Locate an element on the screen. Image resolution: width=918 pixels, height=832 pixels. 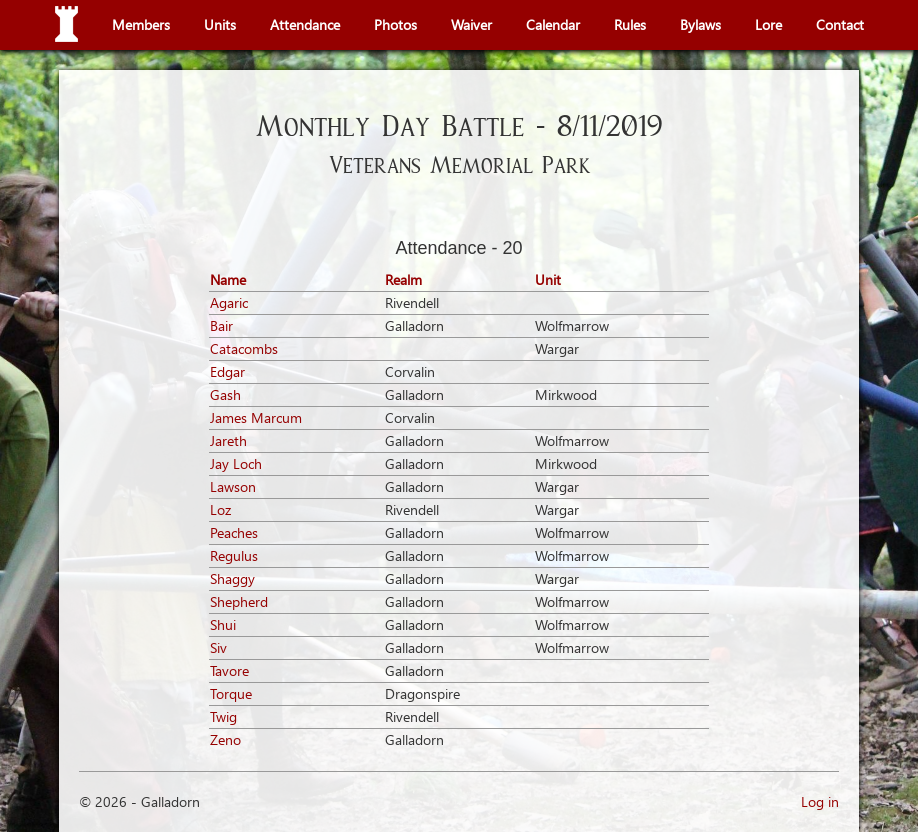
Lore is located at coordinates (768, 24).